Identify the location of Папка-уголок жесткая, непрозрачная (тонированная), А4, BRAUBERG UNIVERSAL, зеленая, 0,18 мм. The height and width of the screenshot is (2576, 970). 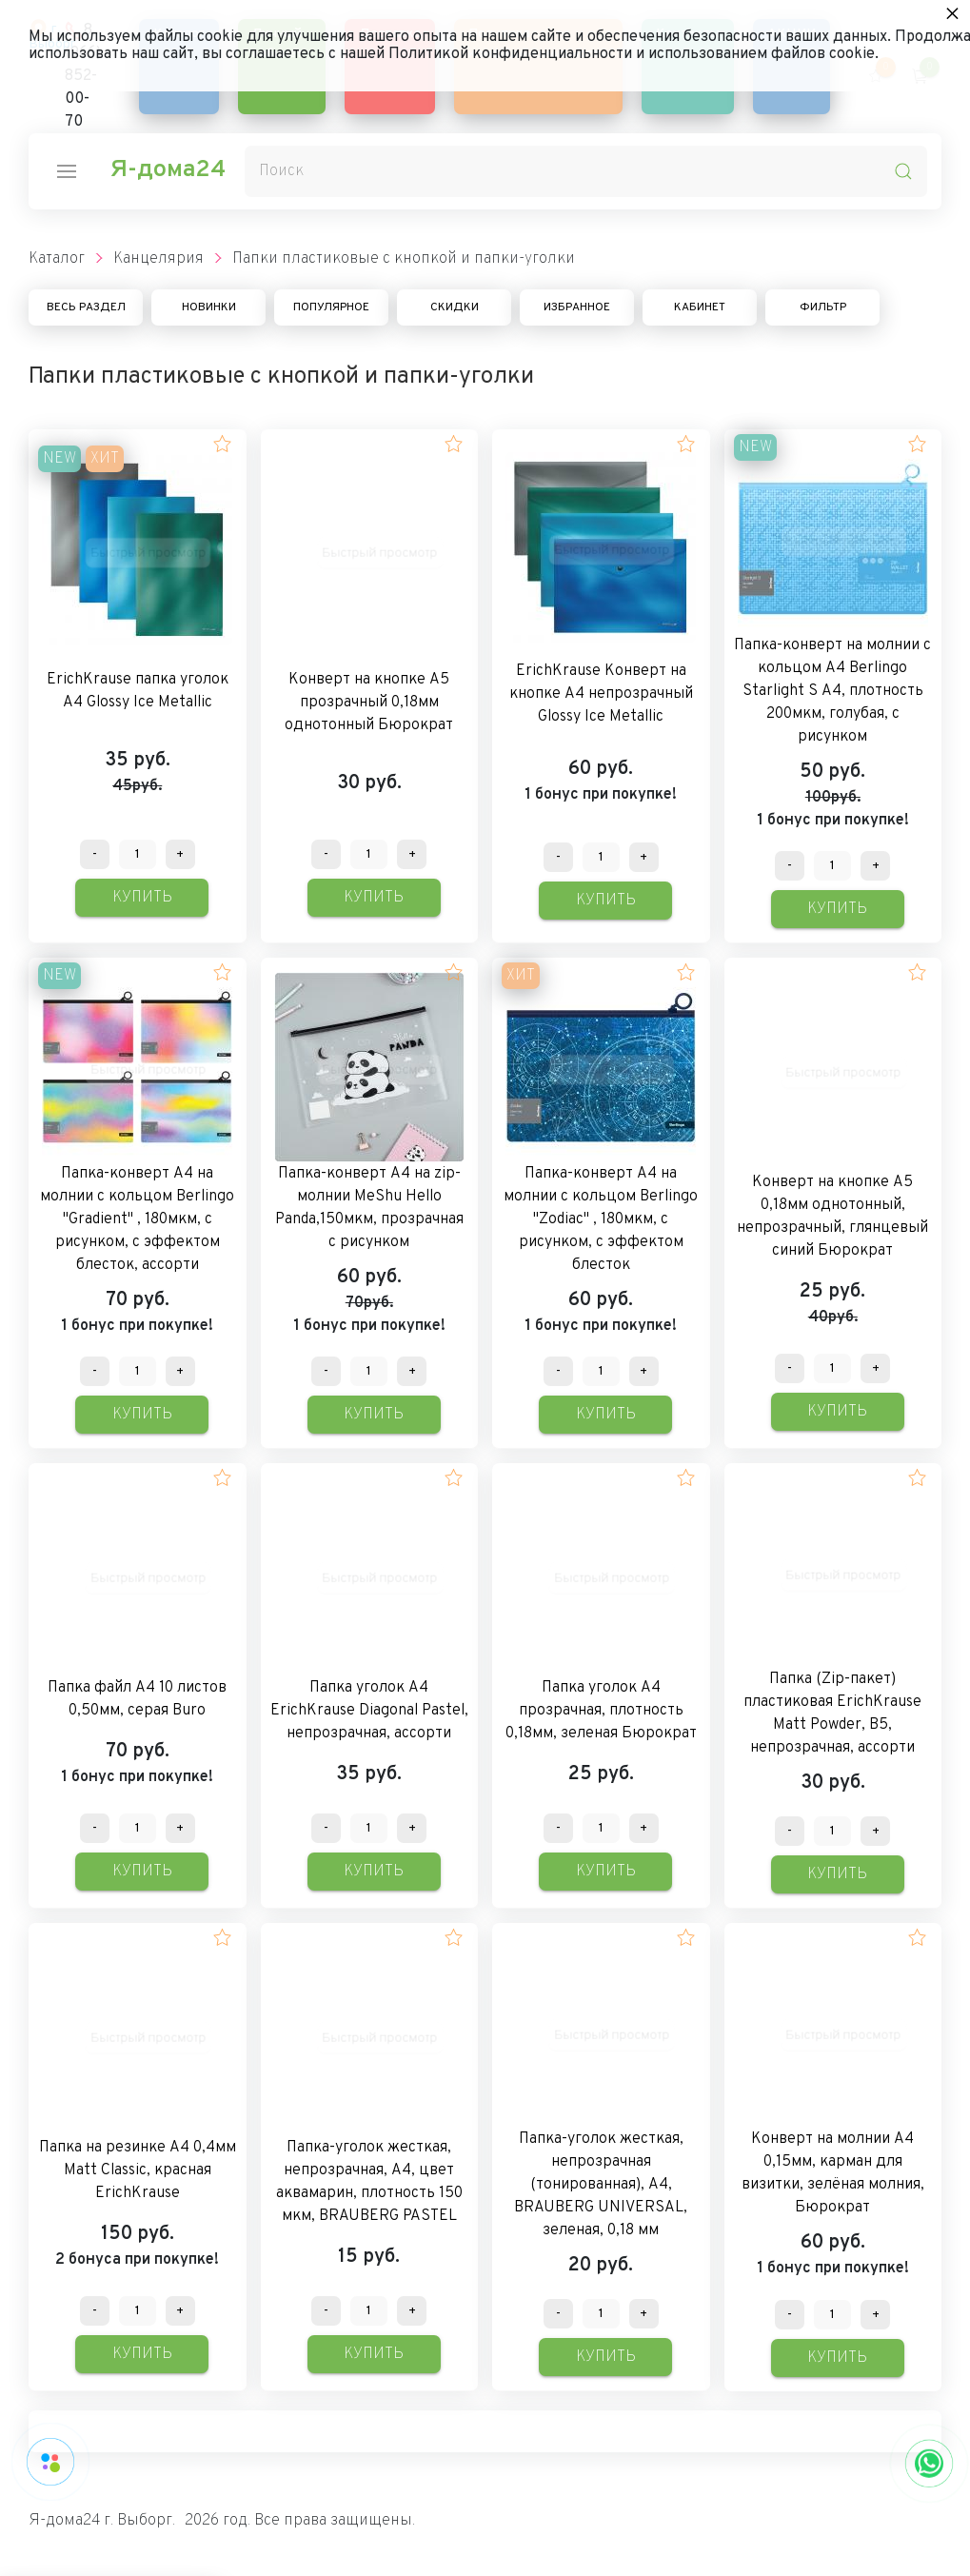
(600, 2185).